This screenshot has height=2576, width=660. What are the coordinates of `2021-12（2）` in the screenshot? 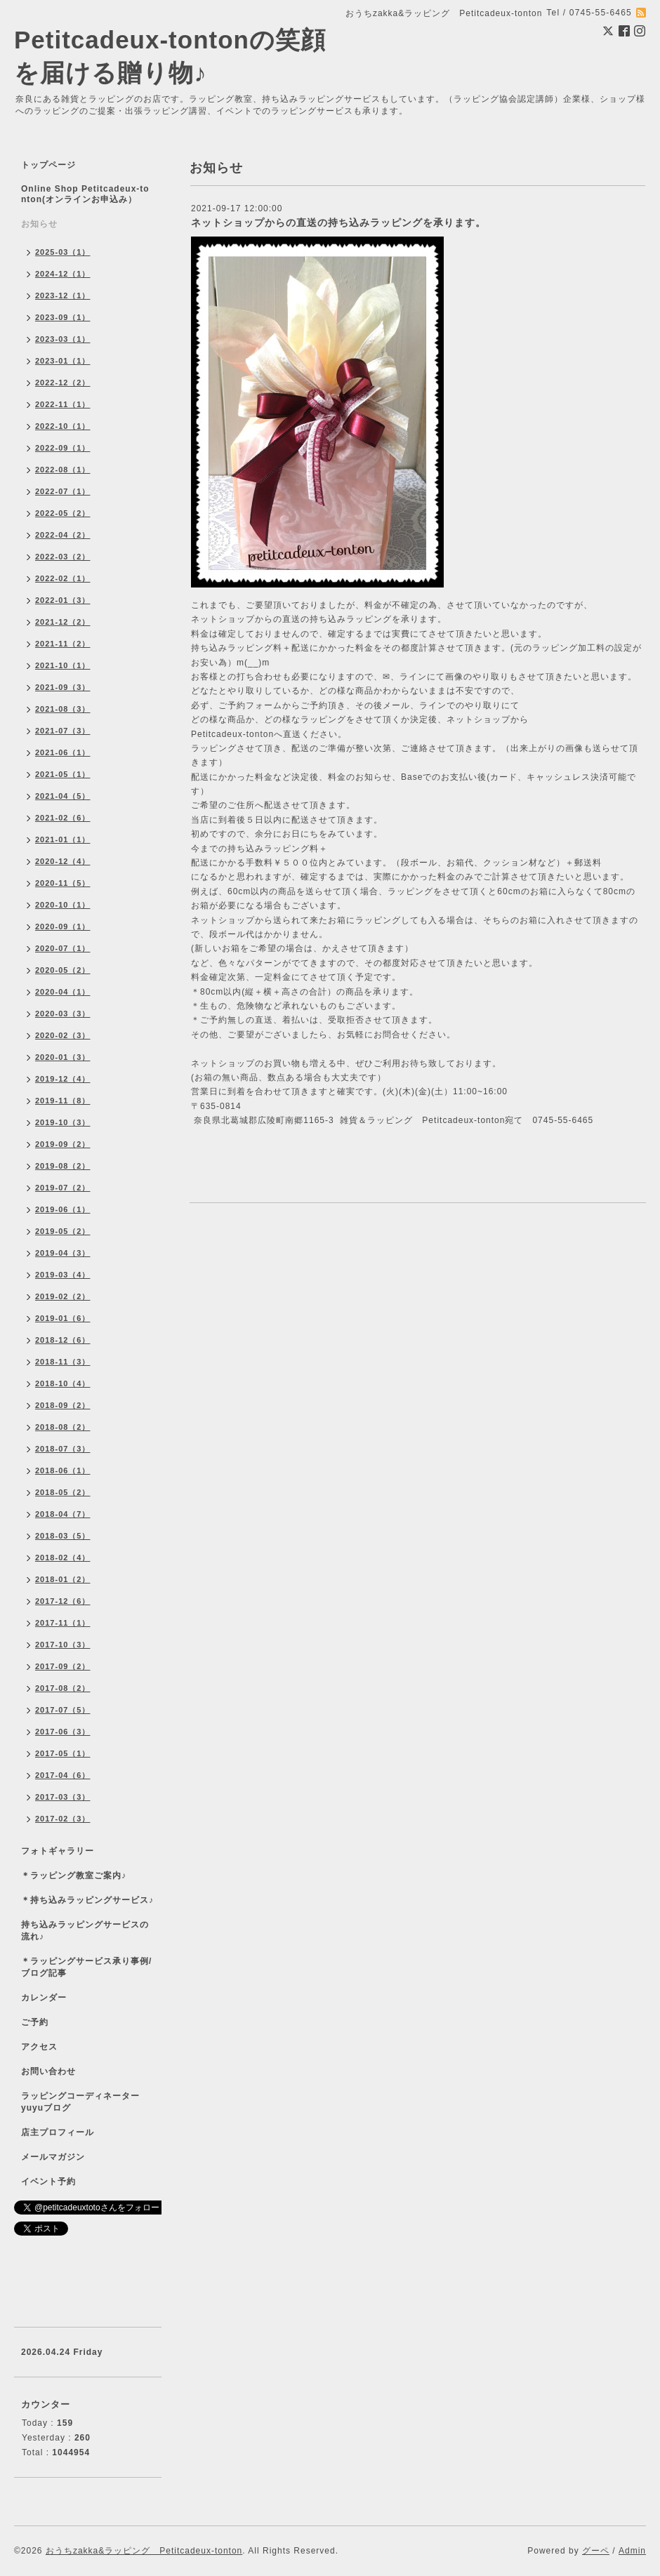 It's located at (63, 622).